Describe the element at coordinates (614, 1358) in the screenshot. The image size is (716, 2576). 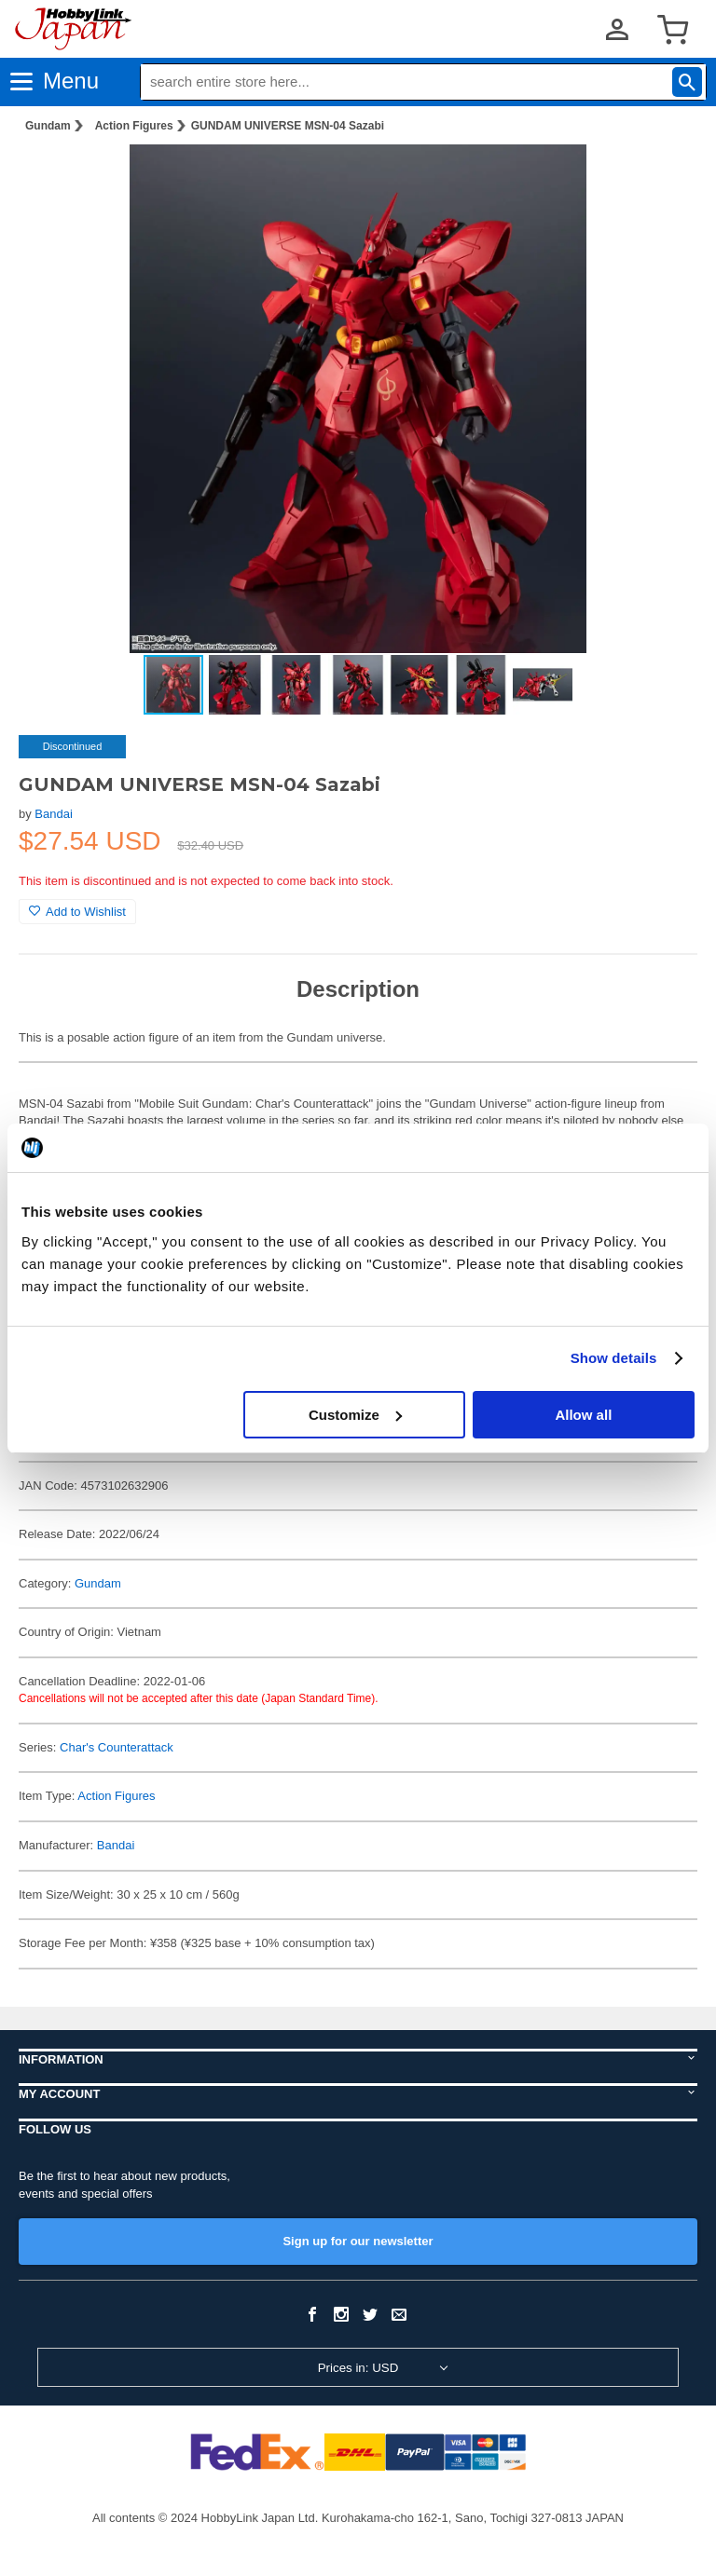
I see `Show details` at that location.